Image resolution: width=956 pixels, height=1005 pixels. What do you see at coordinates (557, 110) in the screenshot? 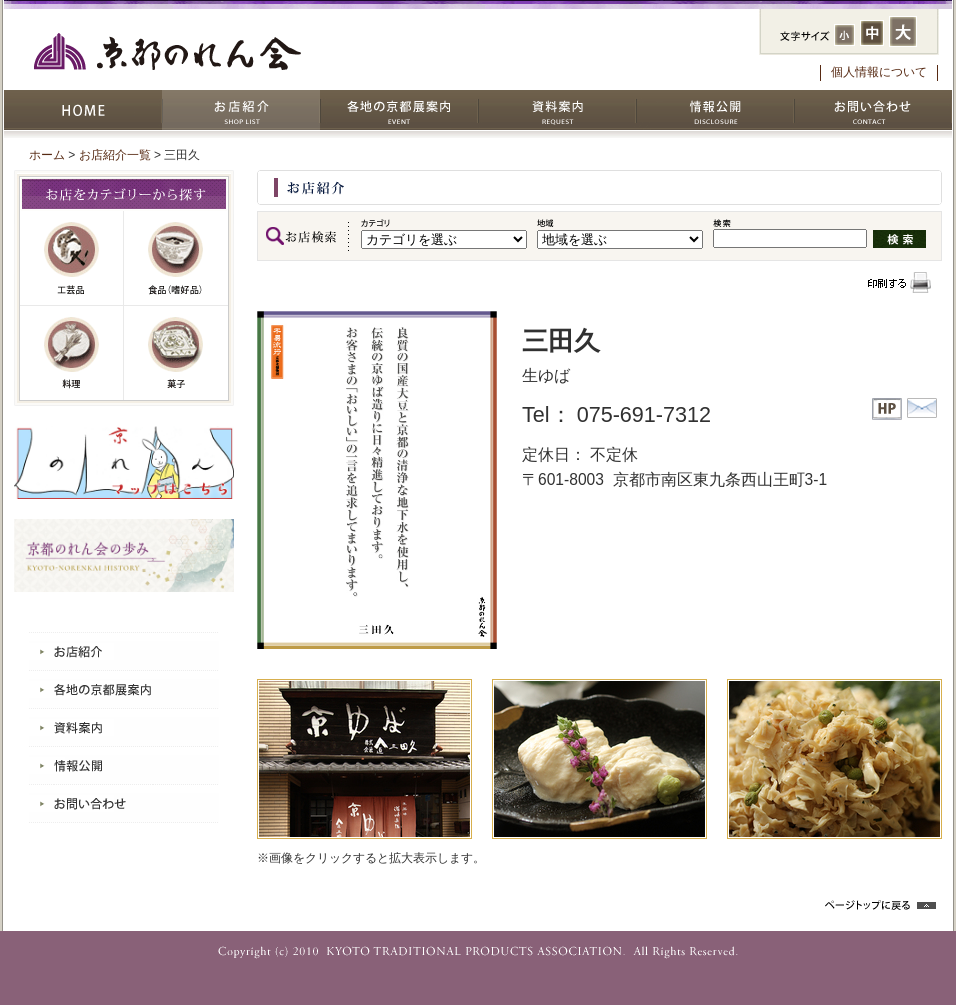
I see `資料案内` at bounding box center [557, 110].